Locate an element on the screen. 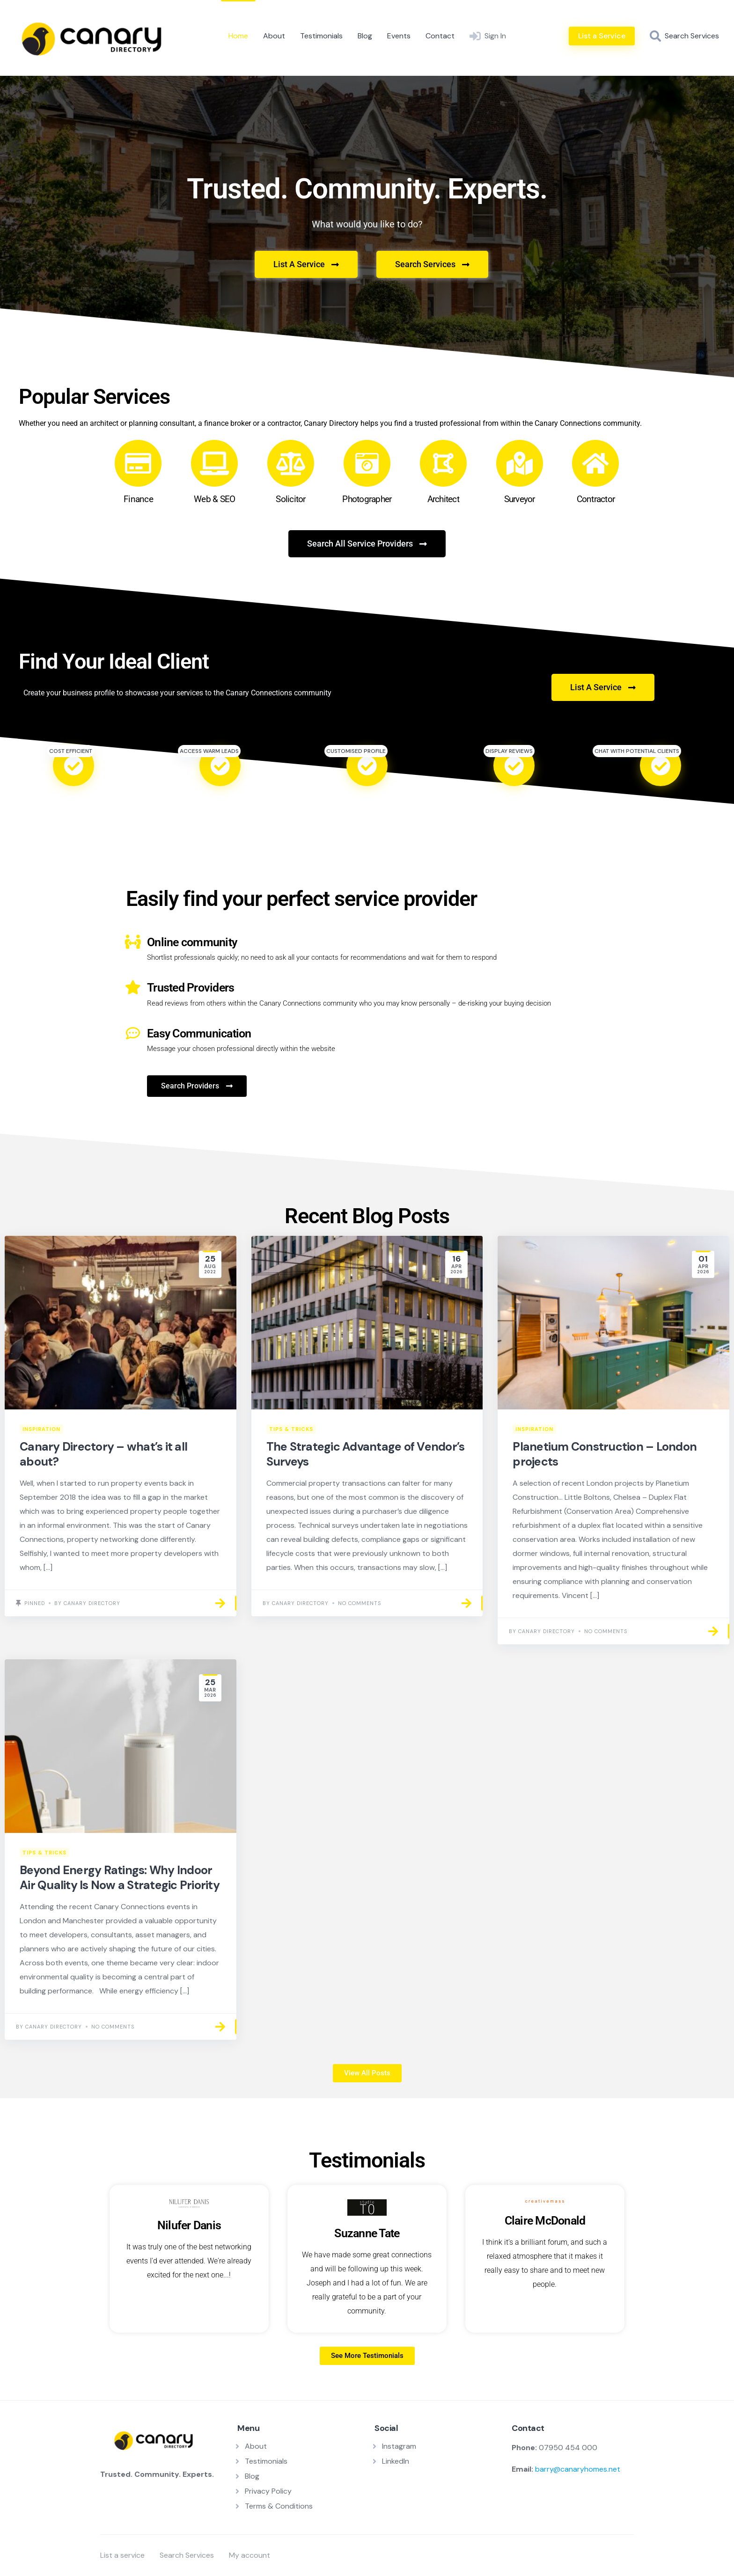 Image resolution: width=734 pixels, height=2576 pixels. Home is located at coordinates (238, 36).